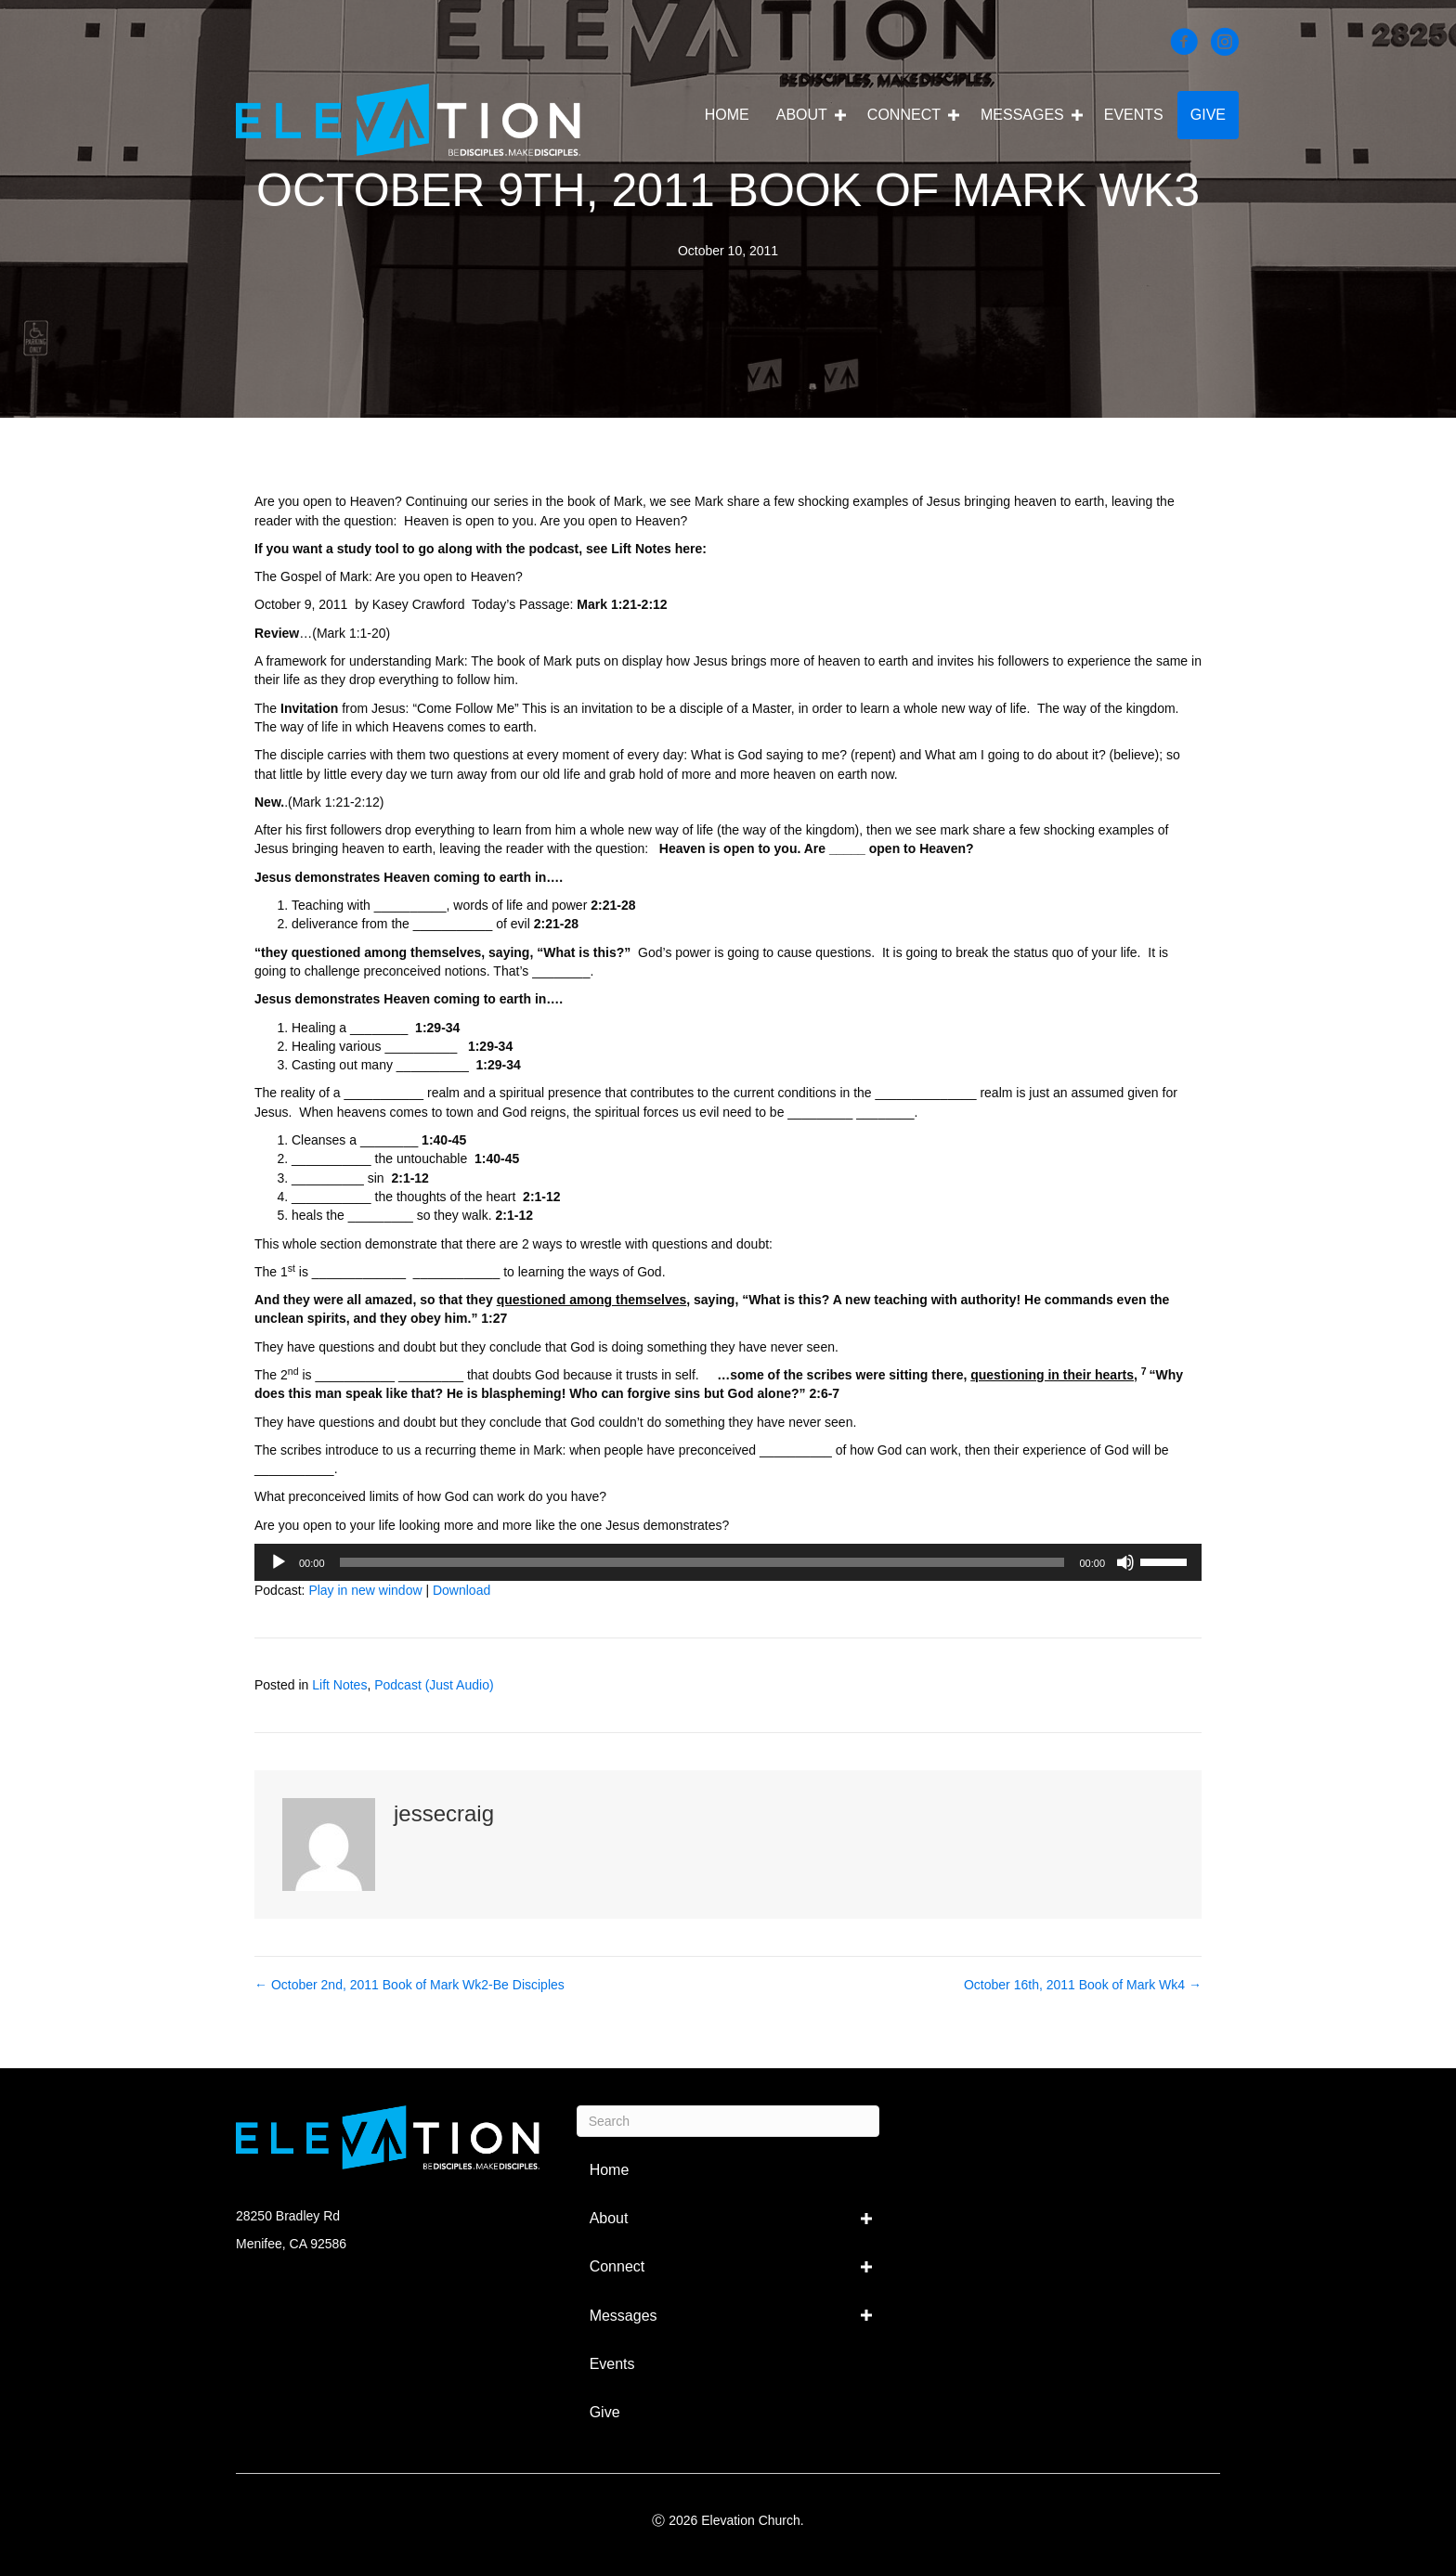 This screenshot has height=2576, width=1456. I want to click on Give, so click(1208, 115).